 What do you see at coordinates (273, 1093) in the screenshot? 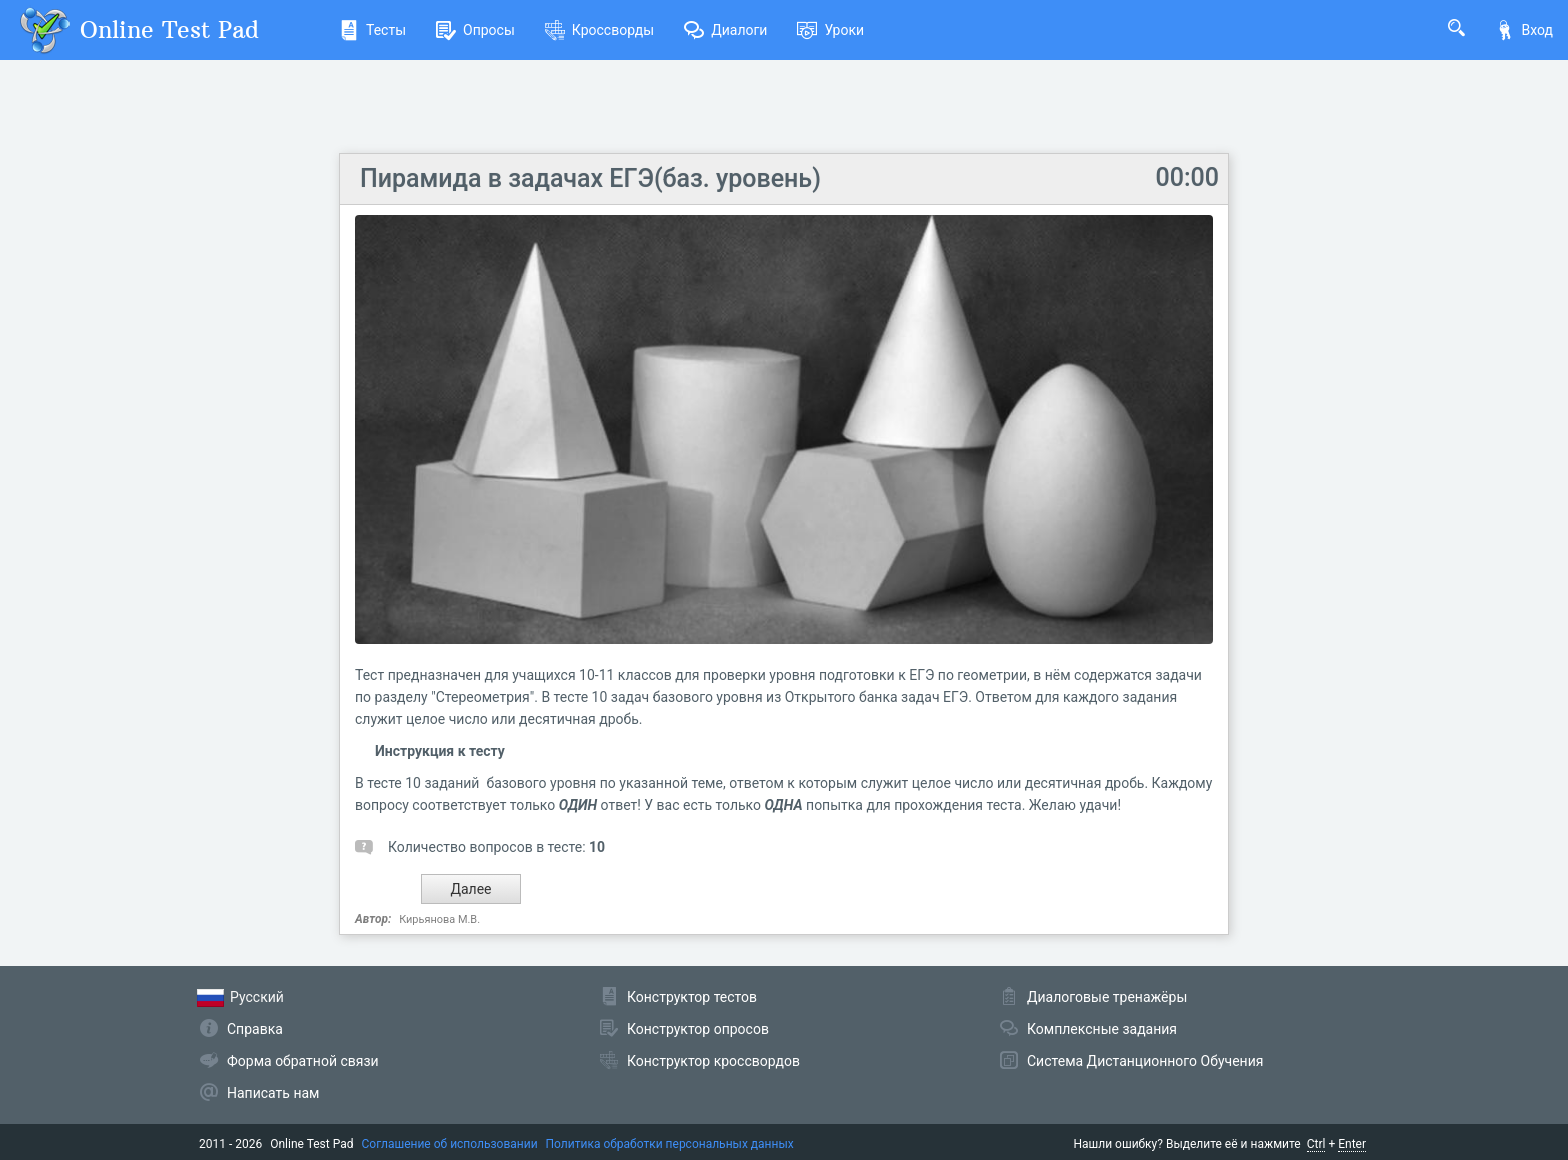
I see `Написать нам` at bounding box center [273, 1093].